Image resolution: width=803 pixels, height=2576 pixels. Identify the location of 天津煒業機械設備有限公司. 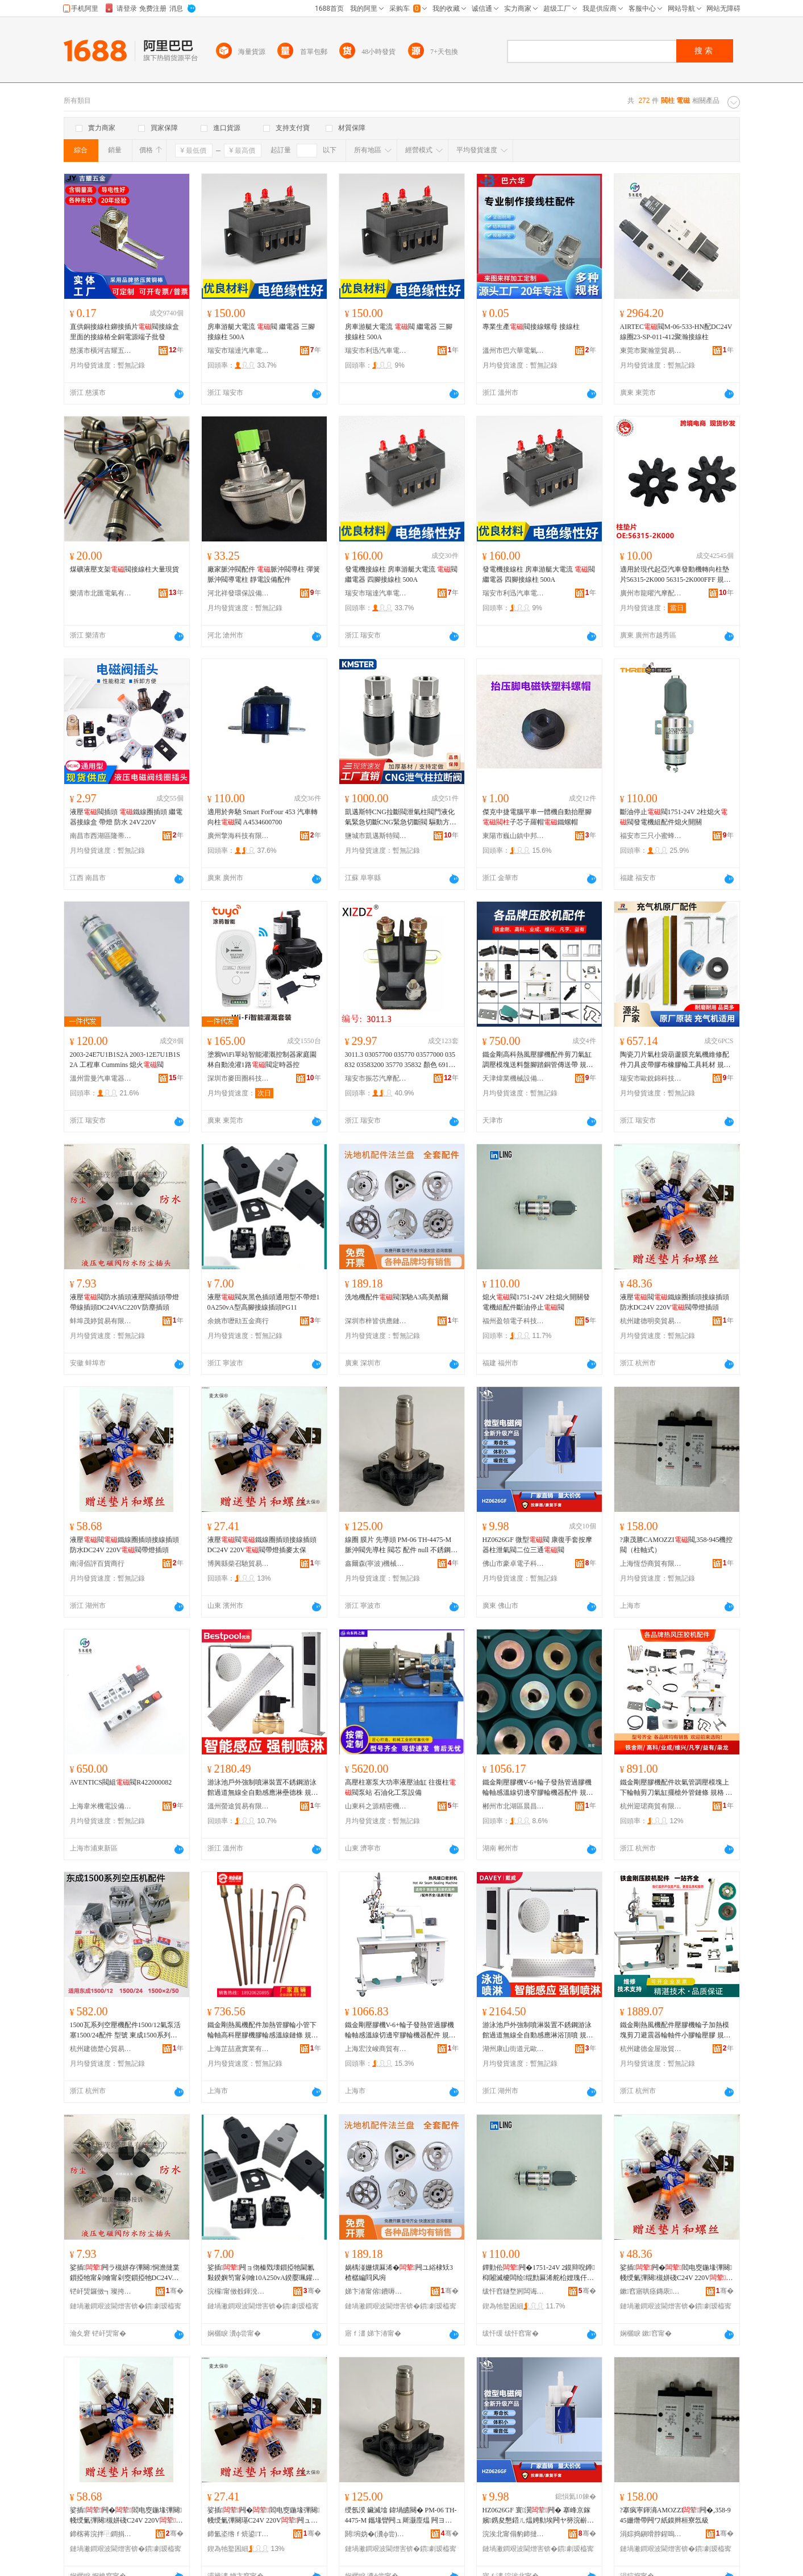
(513, 1078).